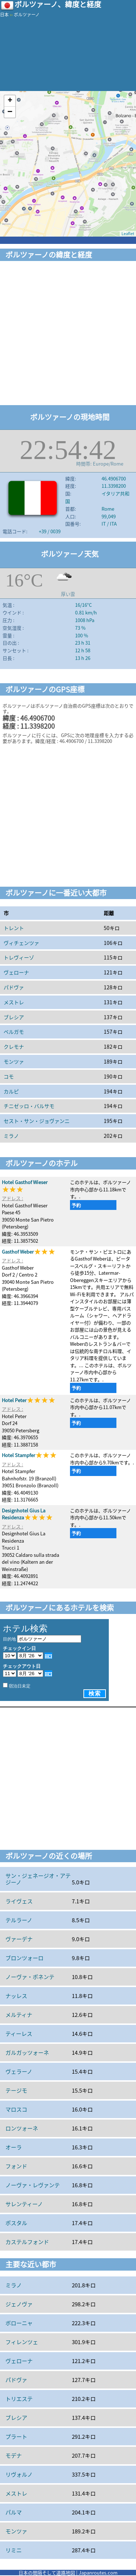 This screenshot has height=2576, width=136. What do you see at coordinates (19, 2474) in the screenshot?
I see `リヴォルノ` at bounding box center [19, 2474].